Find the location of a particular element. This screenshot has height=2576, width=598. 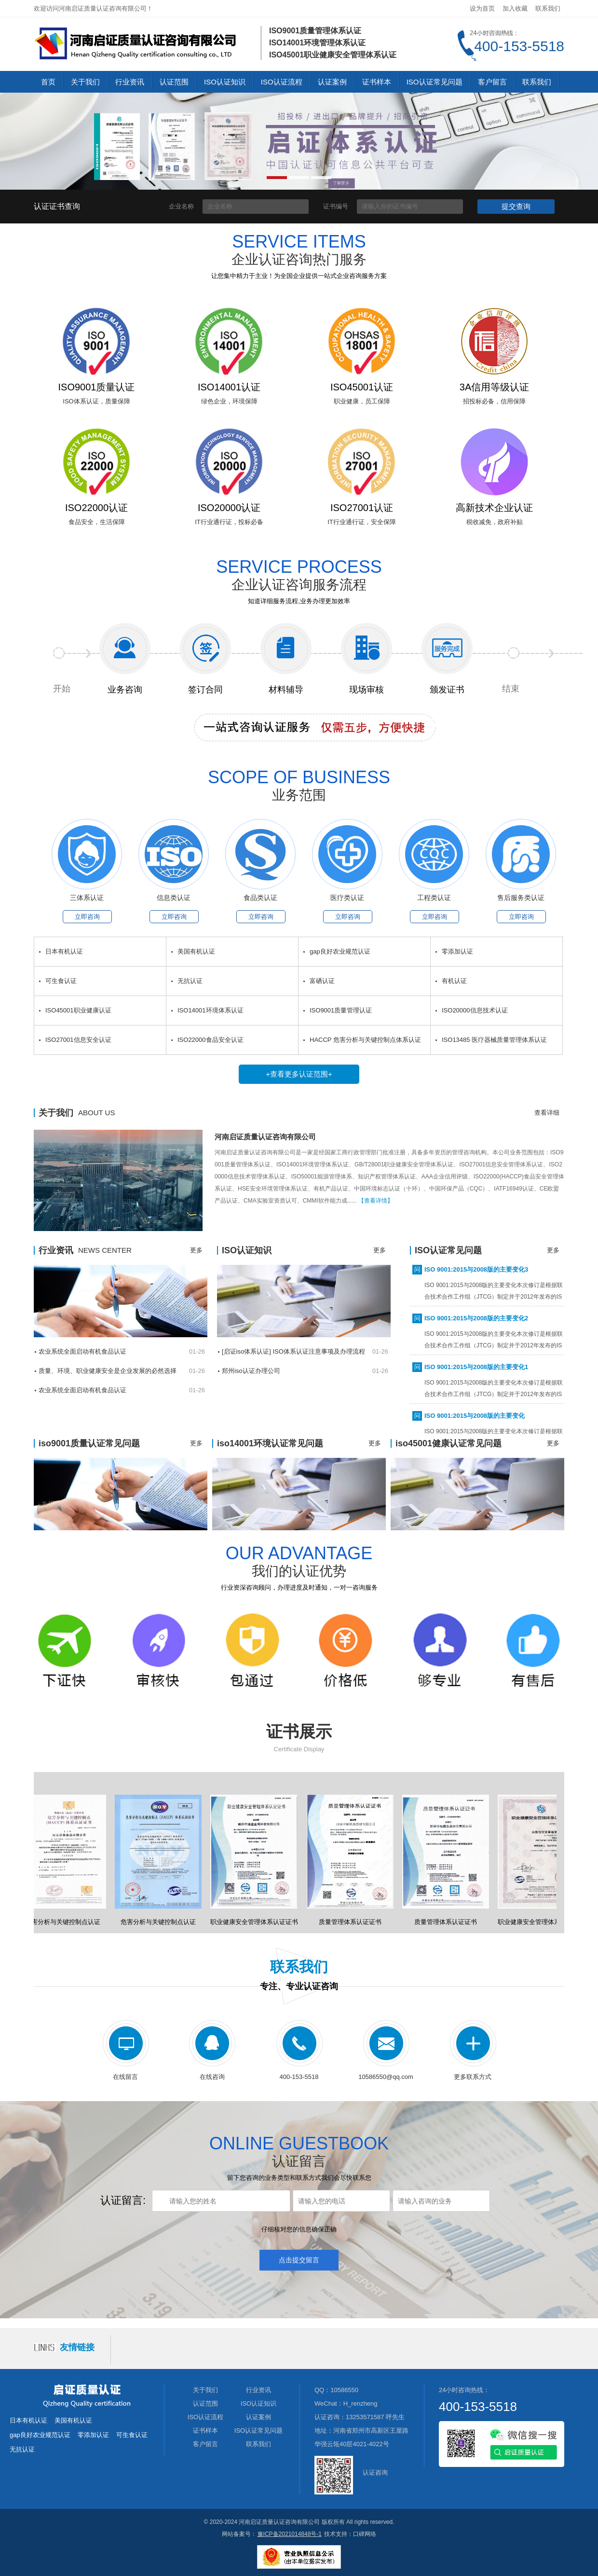

ISO认证常见问题 is located at coordinates (434, 82).